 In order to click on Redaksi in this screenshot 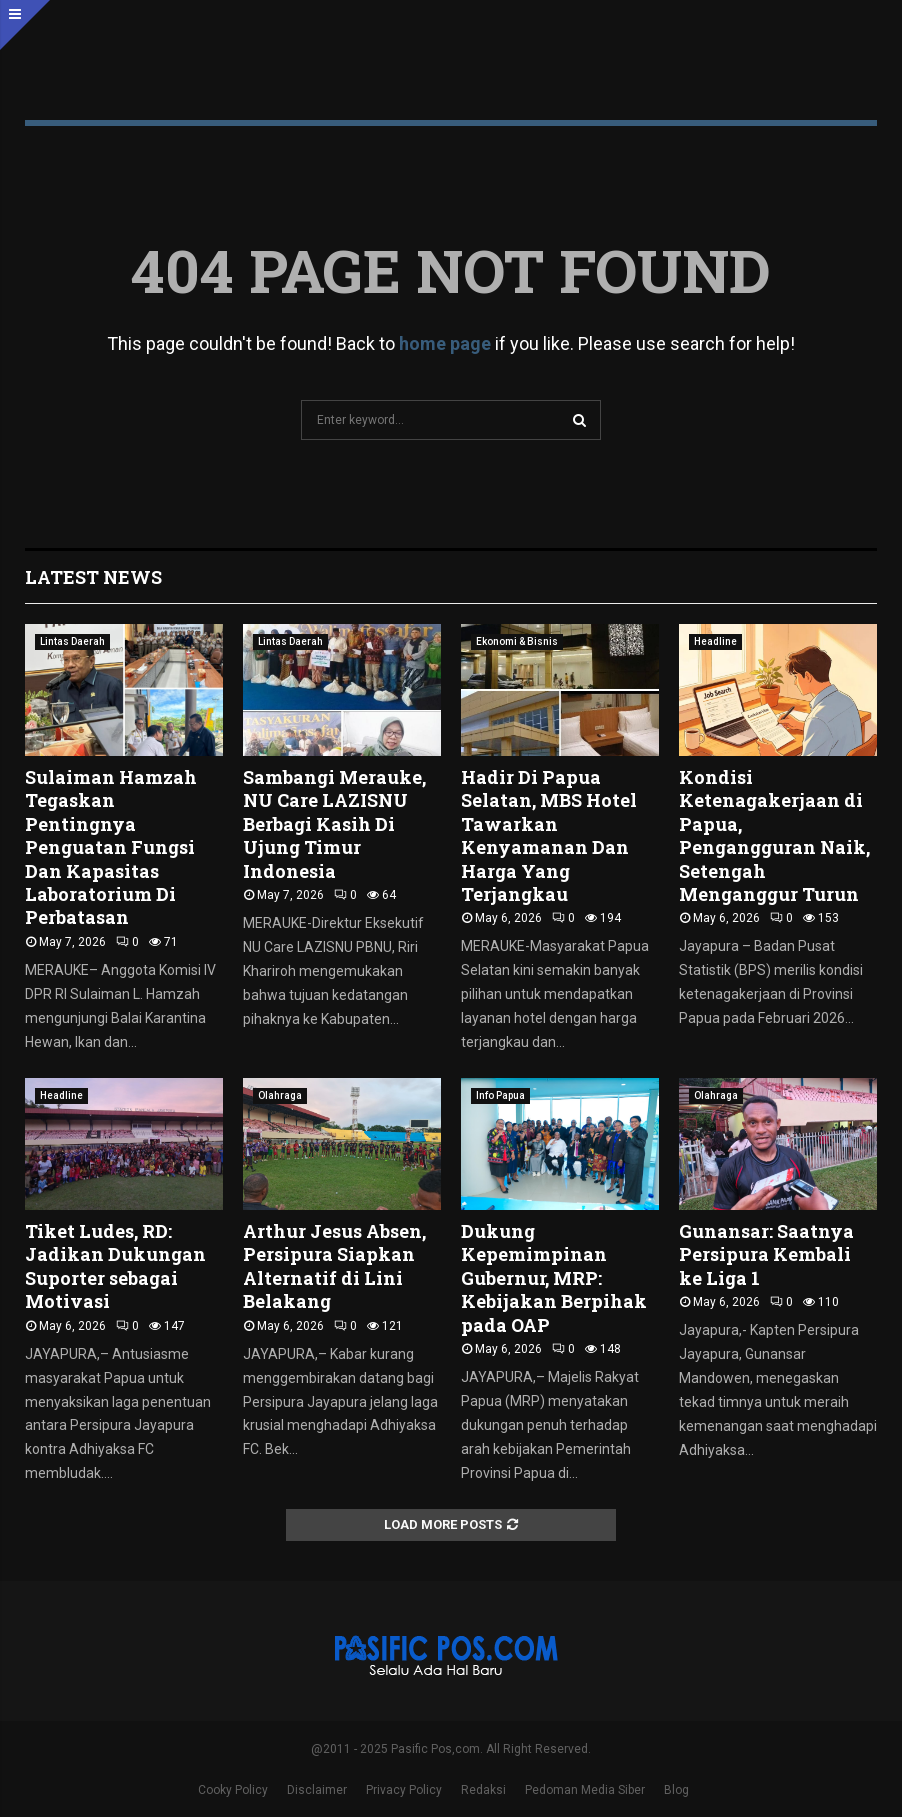, I will do `click(483, 1790)`.